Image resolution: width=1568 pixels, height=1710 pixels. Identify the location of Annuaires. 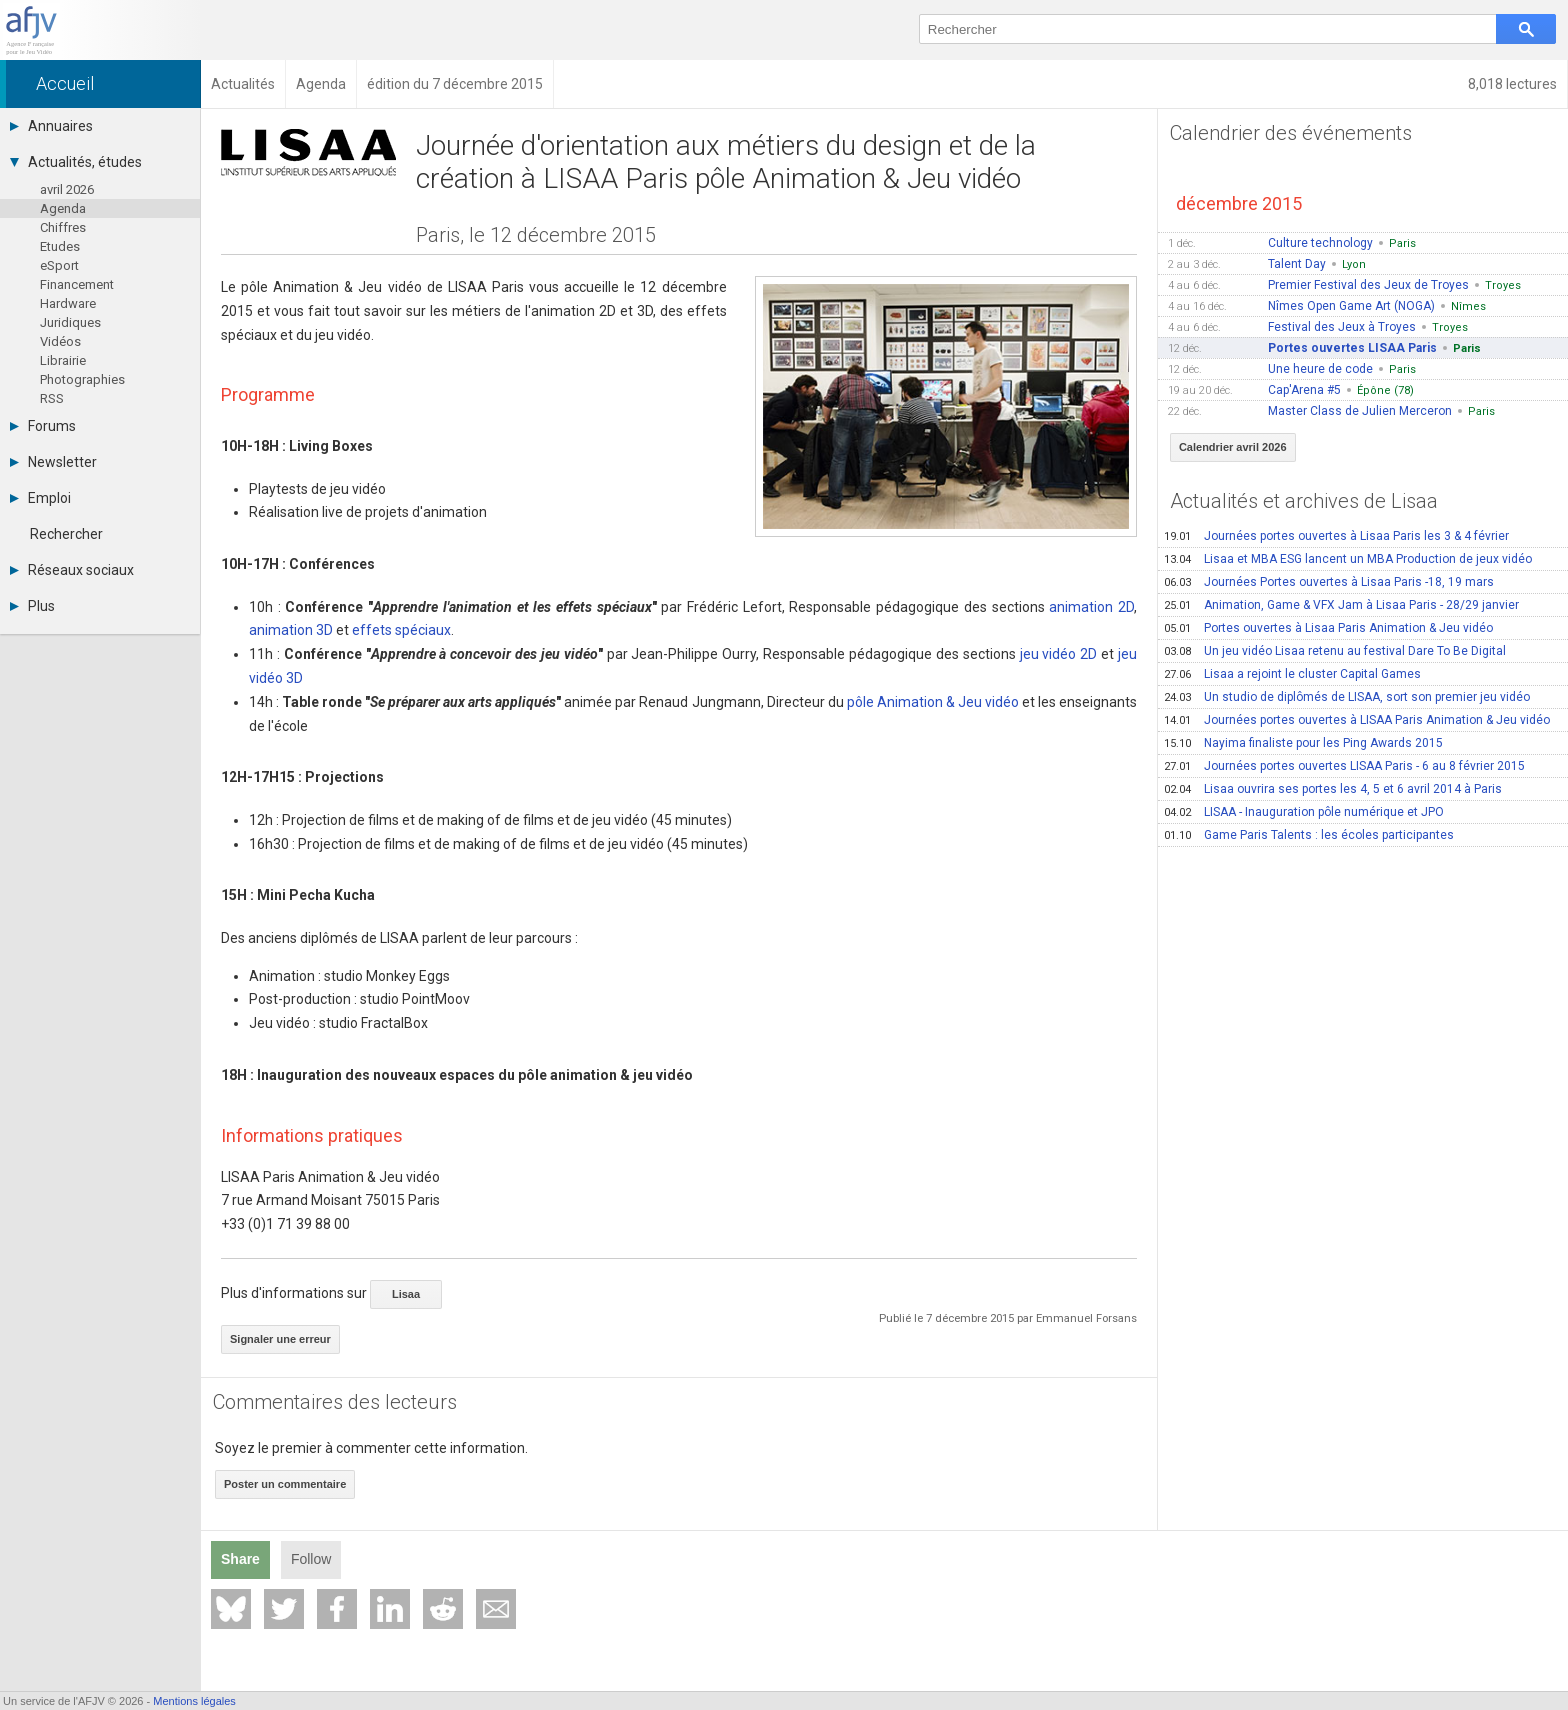
(51, 126).